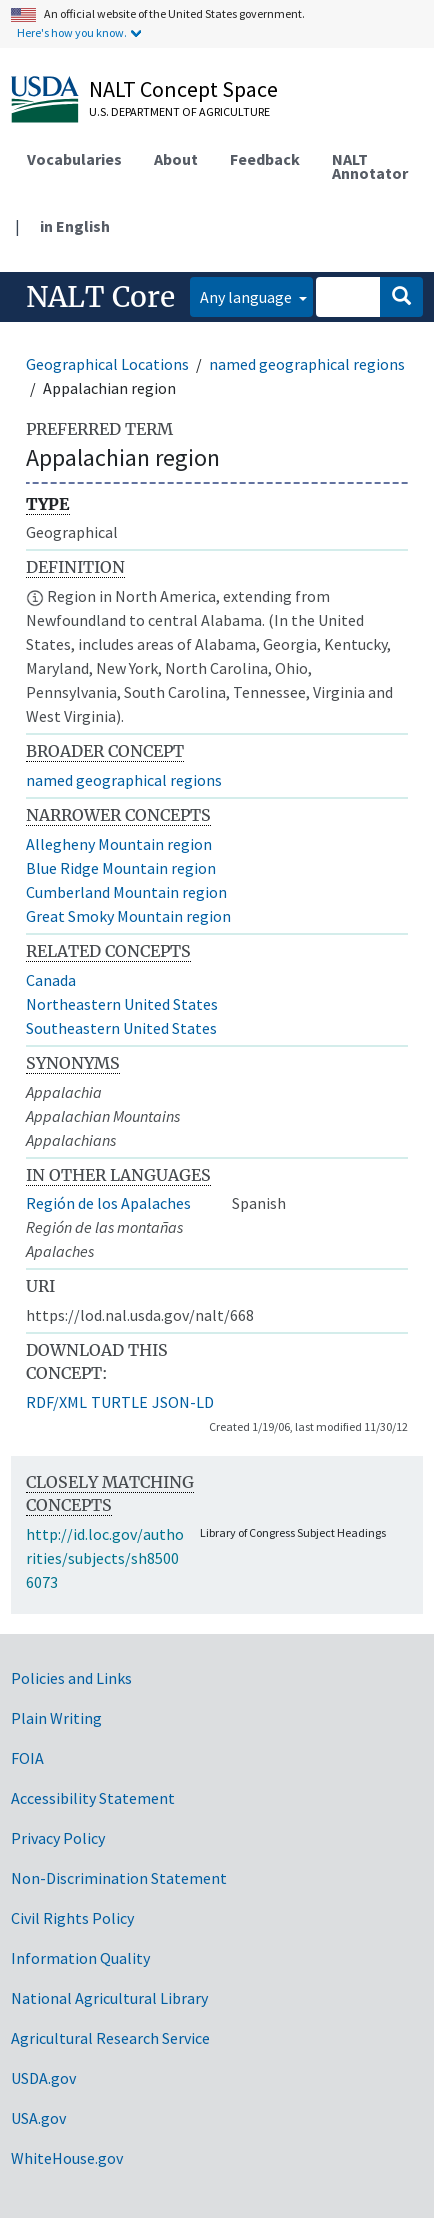  What do you see at coordinates (119, 1402) in the screenshot?
I see `TURTLE` at bounding box center [119, 1402].